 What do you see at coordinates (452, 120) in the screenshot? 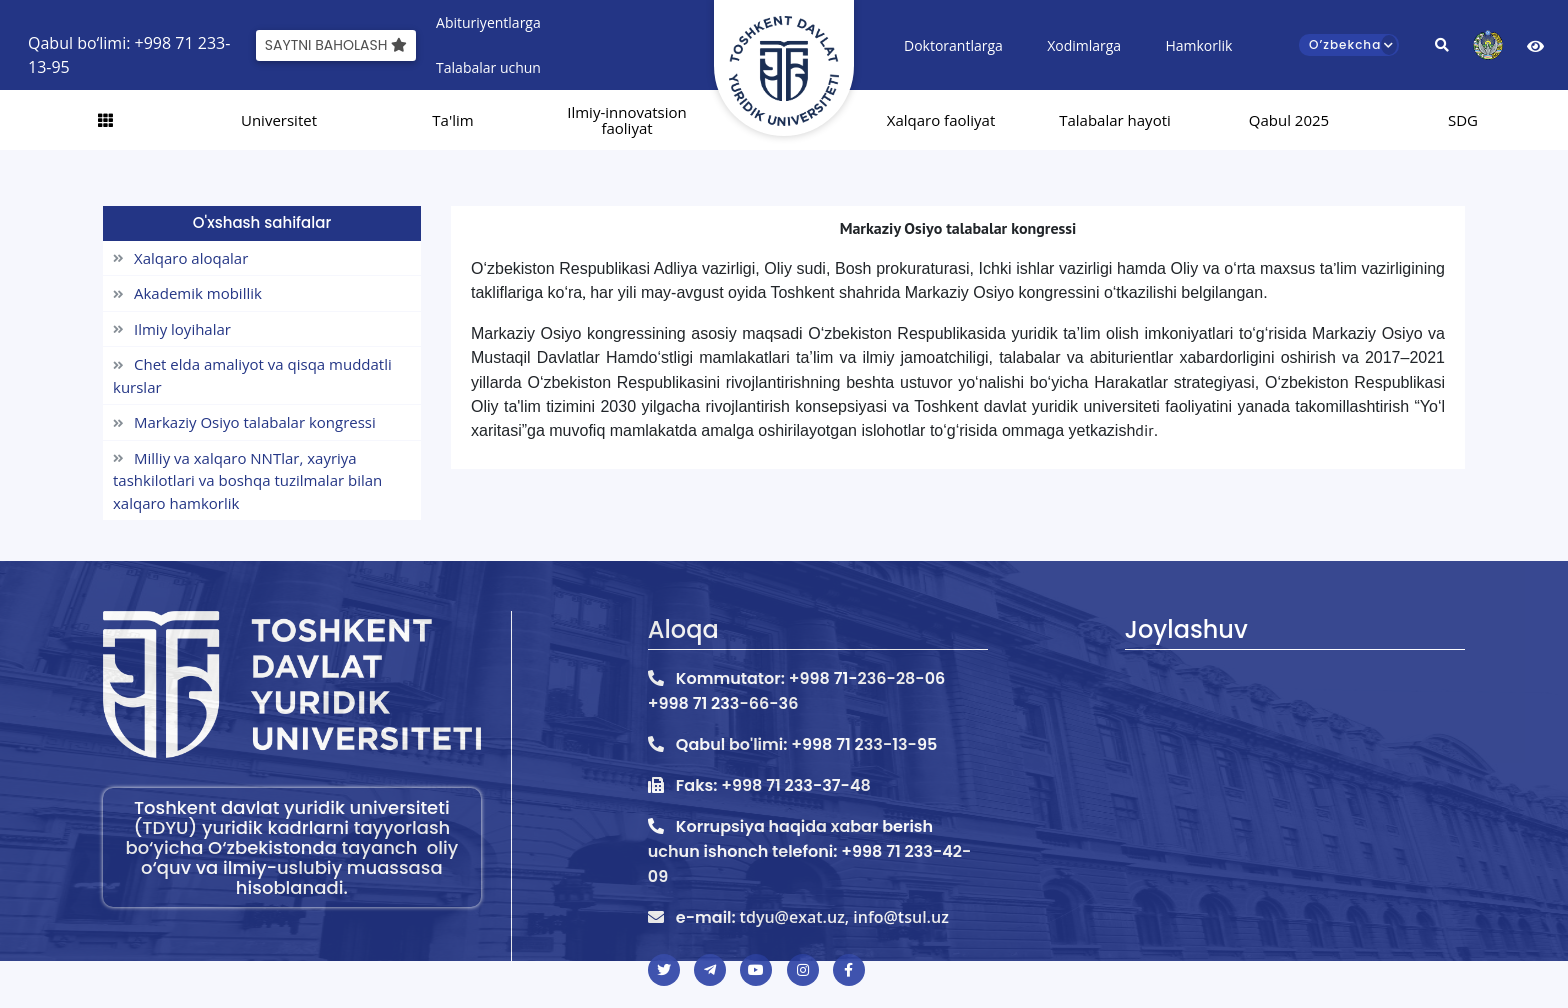
I see `Ta'lim` at bounding box center [452, 120].